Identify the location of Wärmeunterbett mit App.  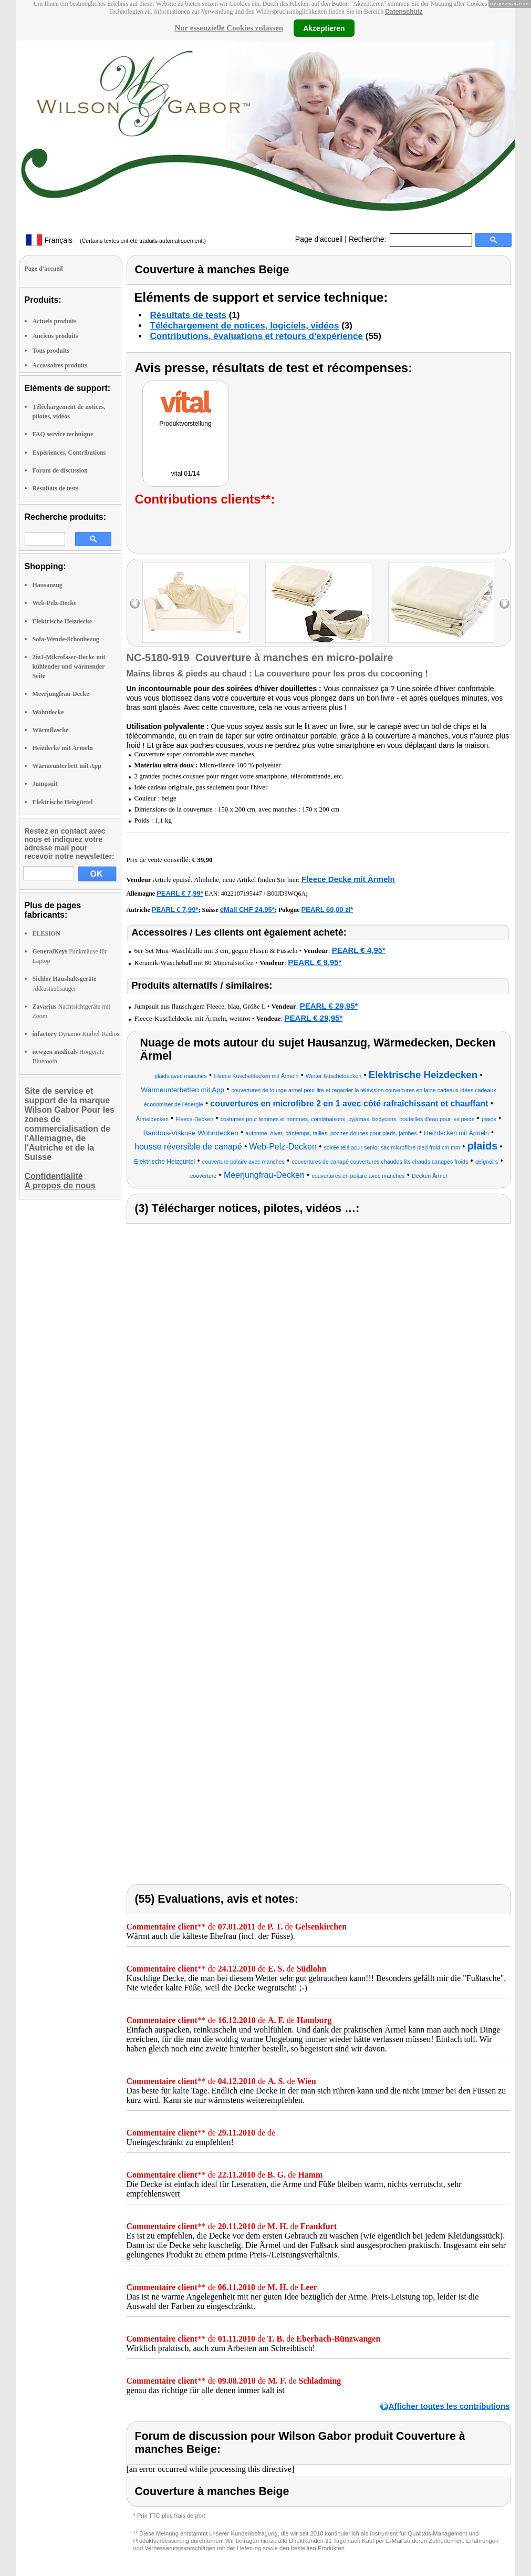
(67, 765).